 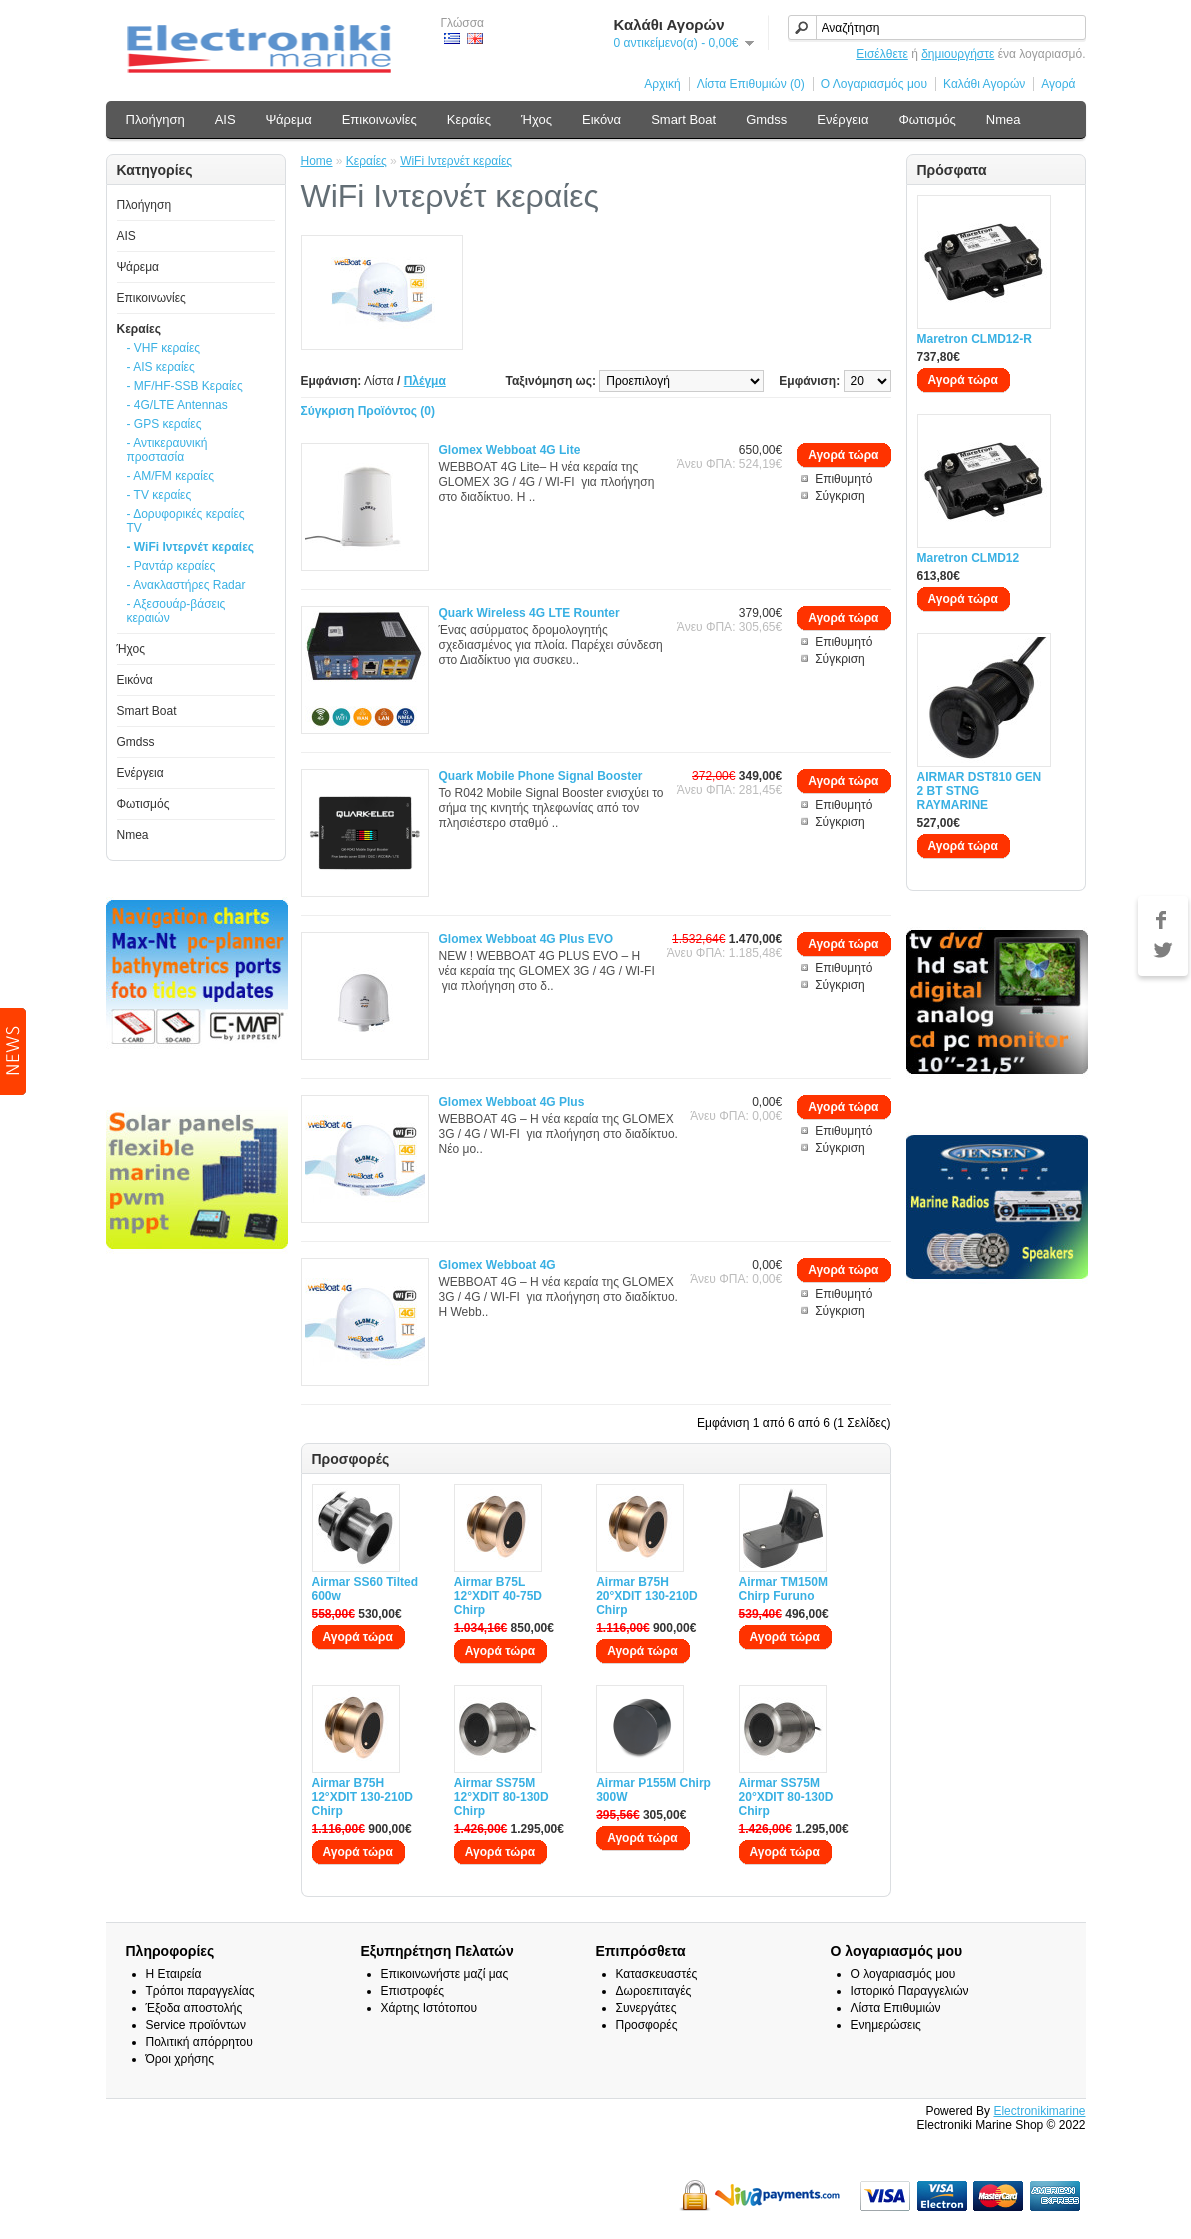 I want to click on - AM/FM κεραίες, so click(x=171, y=476).